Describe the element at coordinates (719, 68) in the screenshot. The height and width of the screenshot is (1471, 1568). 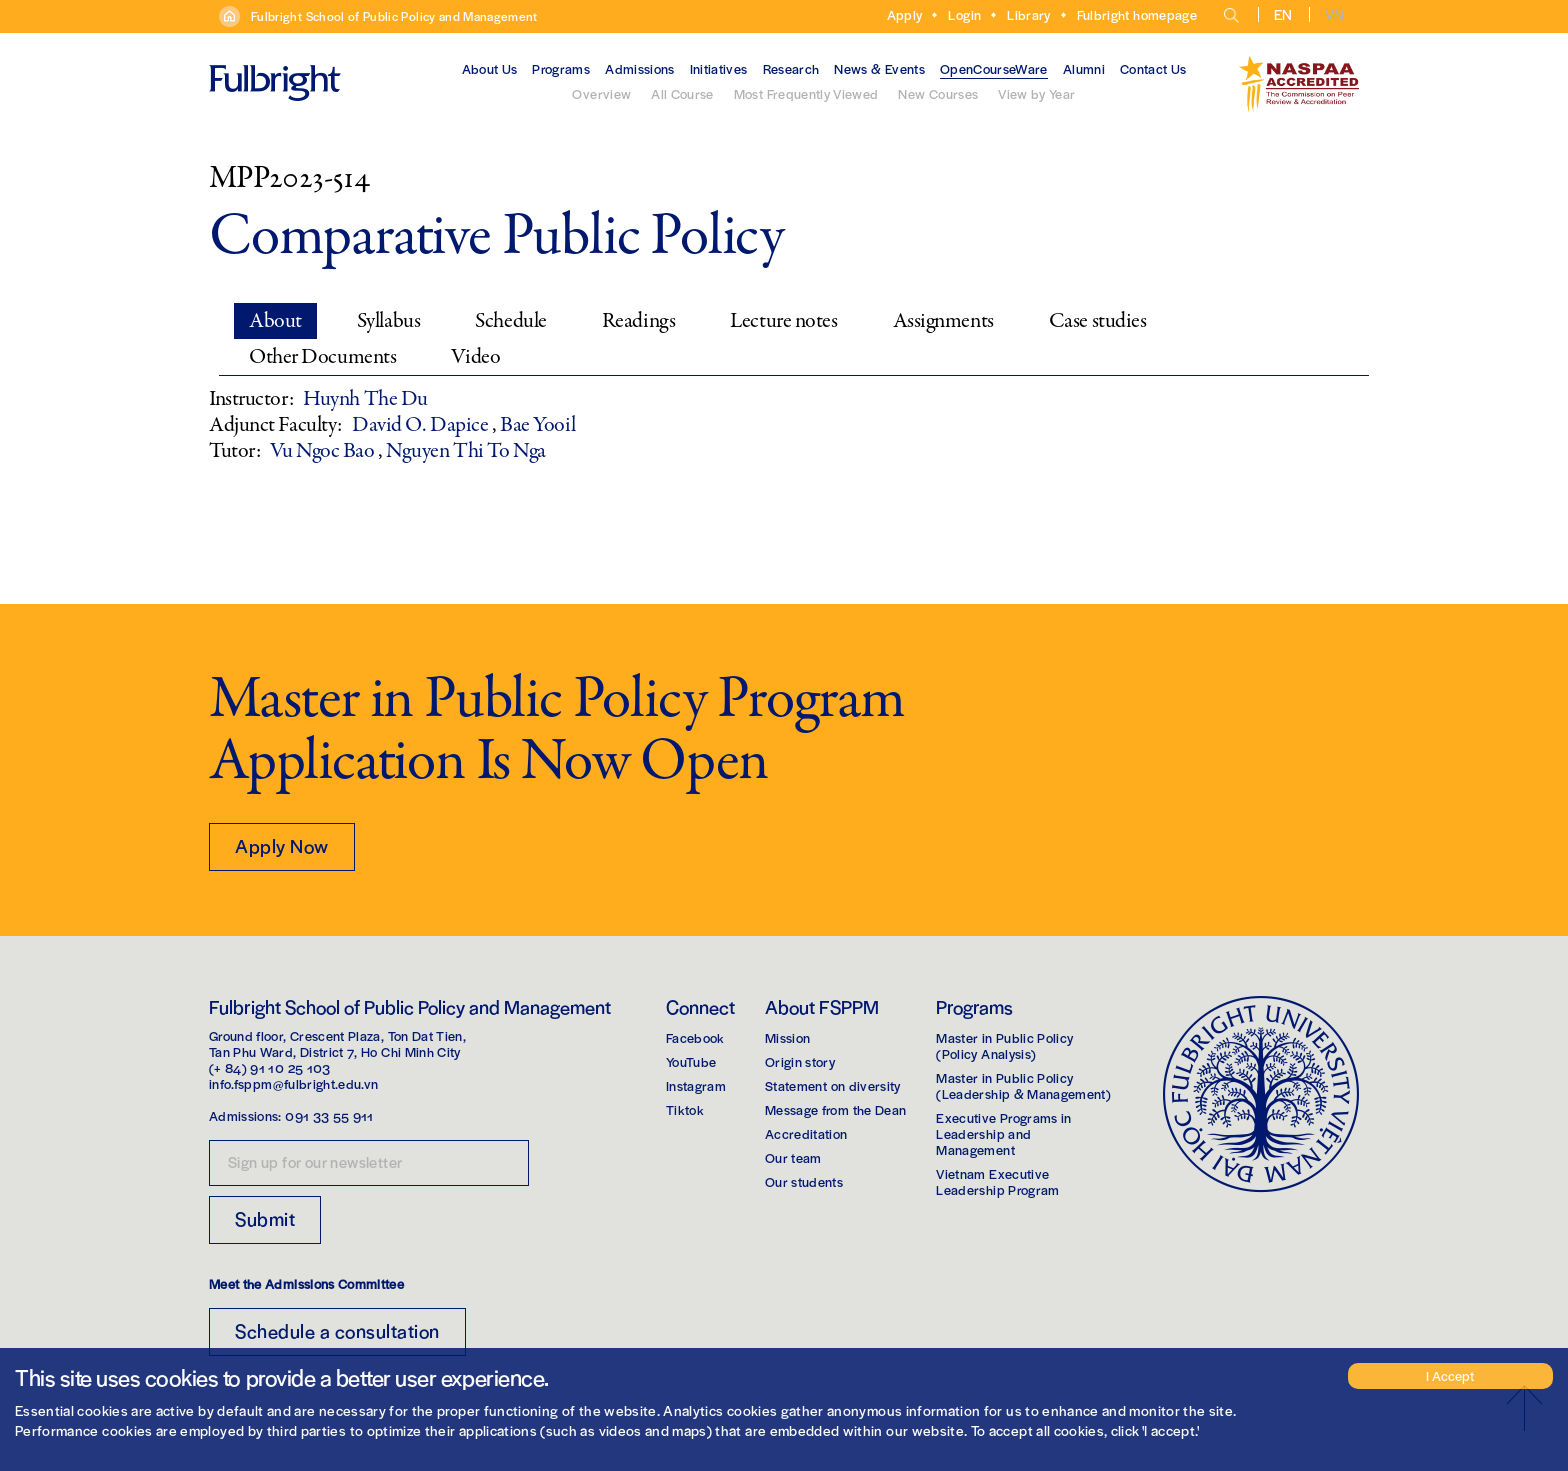
I see `Initiatives` at that location.